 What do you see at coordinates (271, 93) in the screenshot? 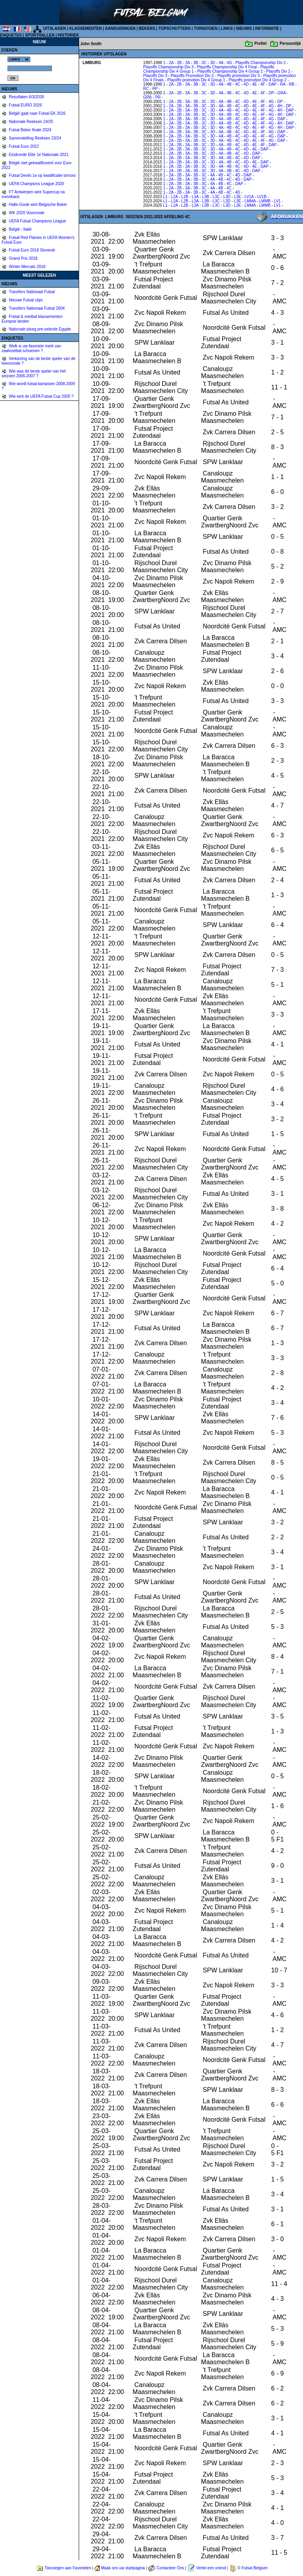
I see `DP` at bounding box center [271, 93].